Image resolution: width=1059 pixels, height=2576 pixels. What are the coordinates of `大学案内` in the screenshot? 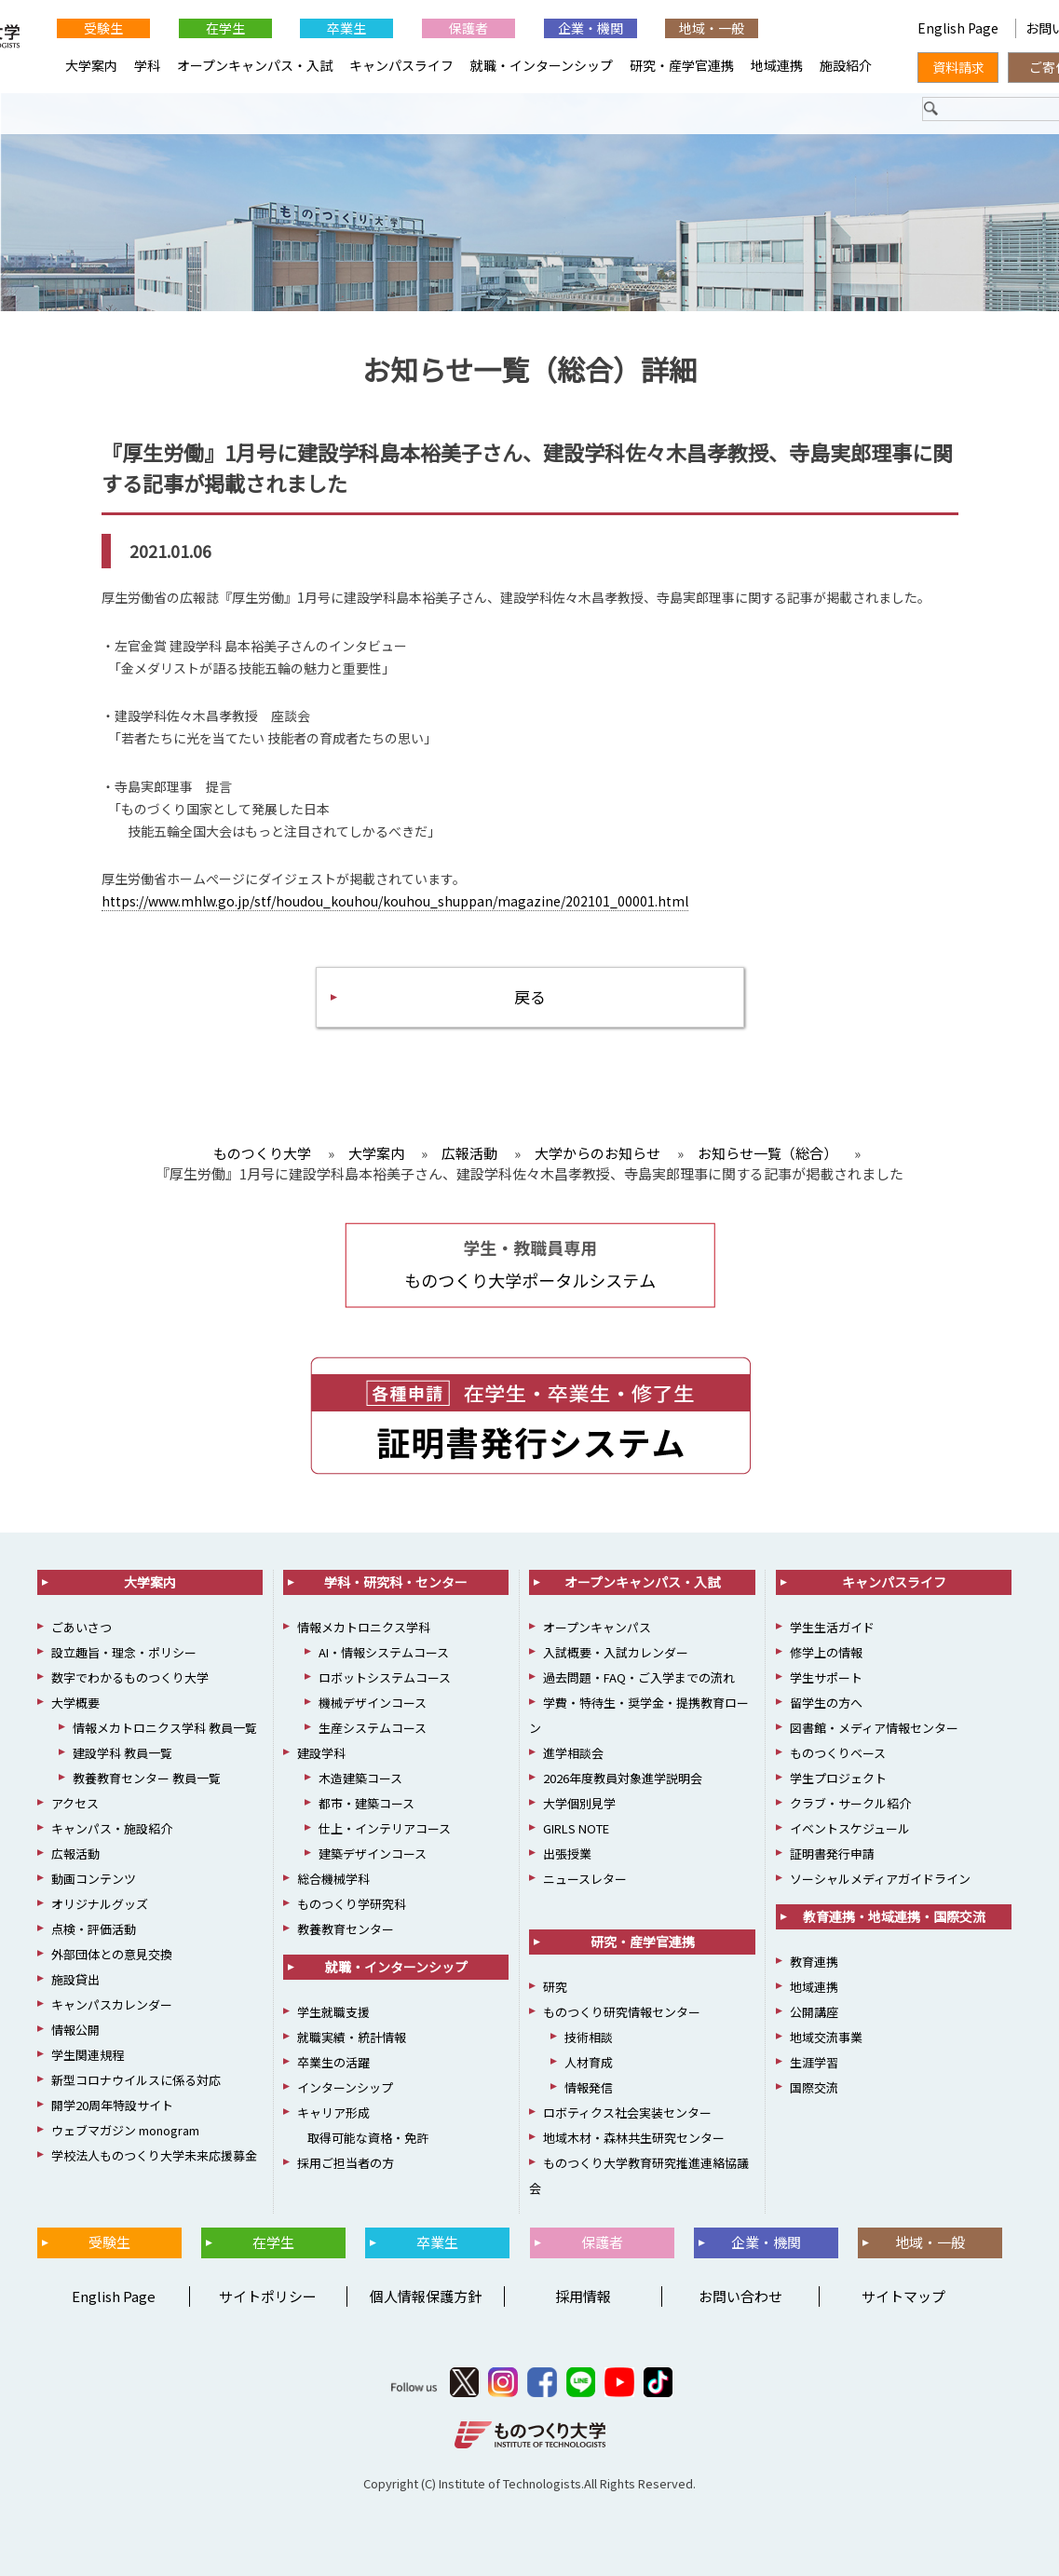 It's located at (91, 65).